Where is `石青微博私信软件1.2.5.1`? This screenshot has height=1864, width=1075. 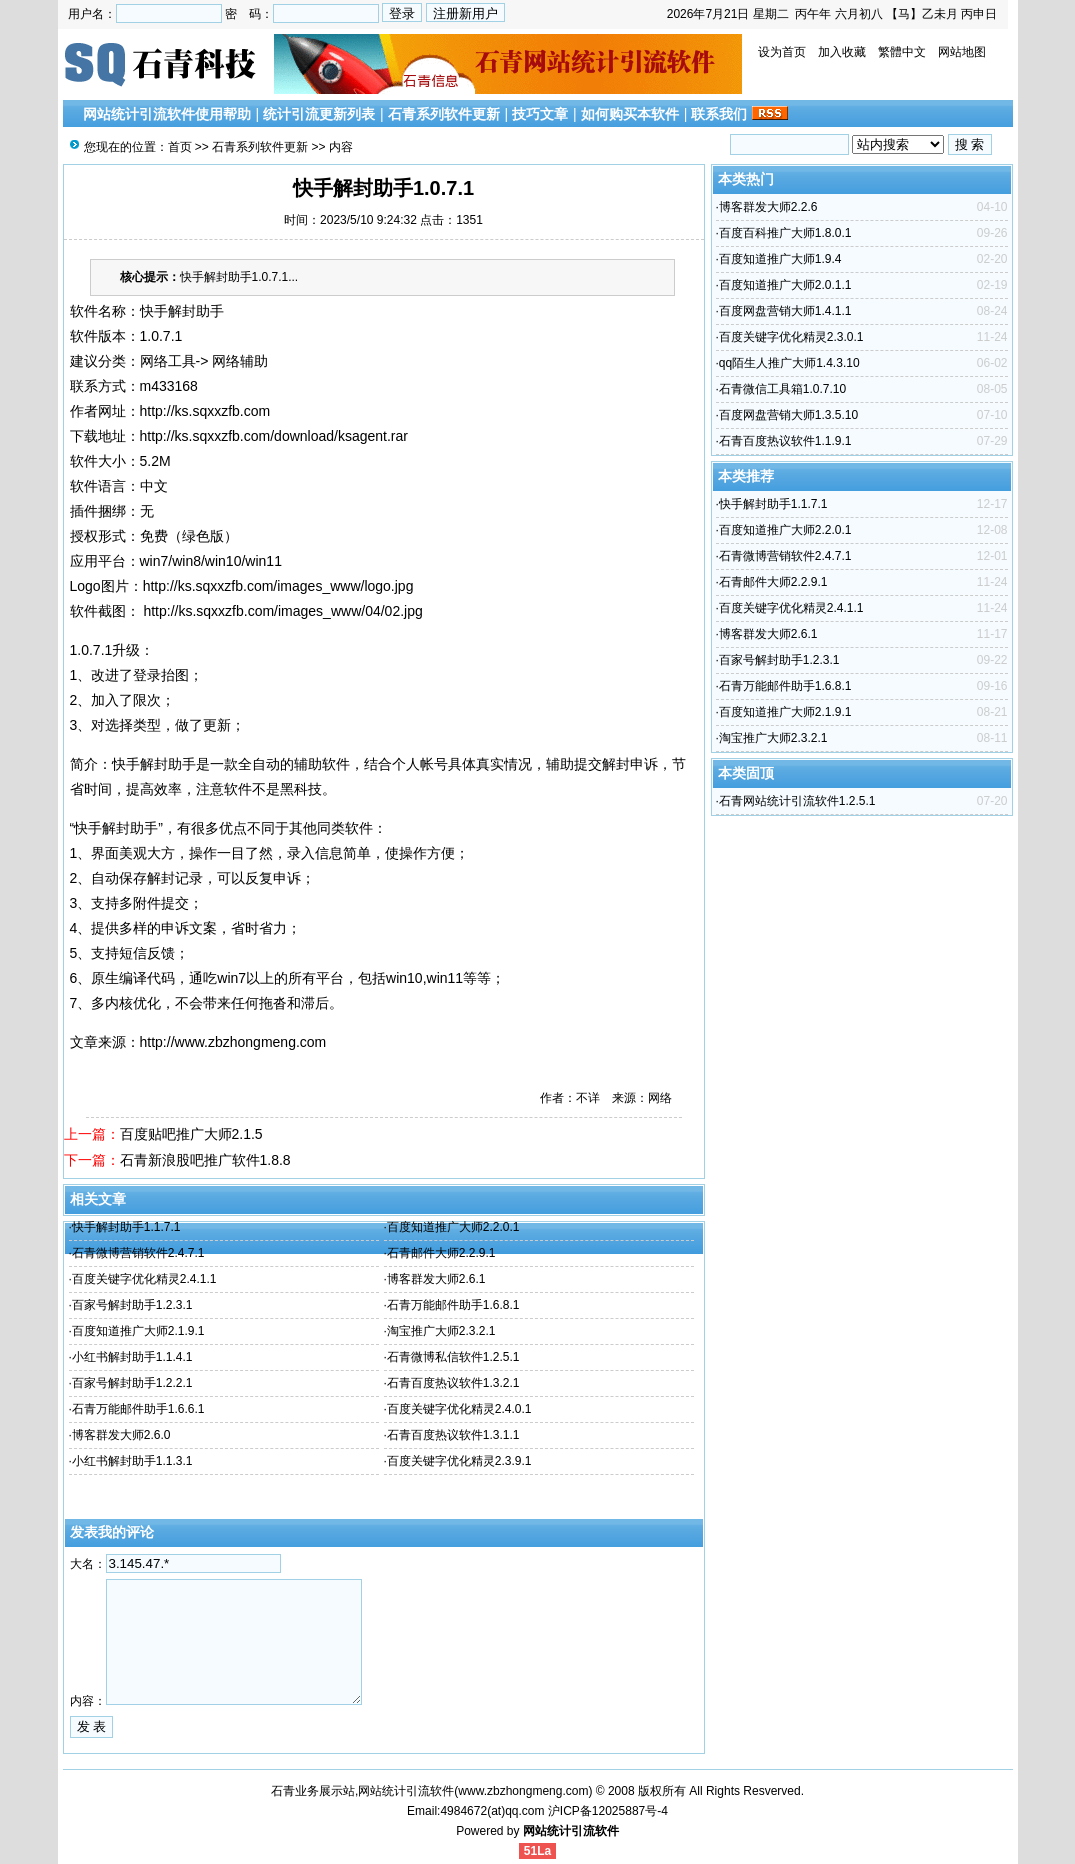 石青微博私信软件1.2.5.1 is located at coordinates (453, 1357).